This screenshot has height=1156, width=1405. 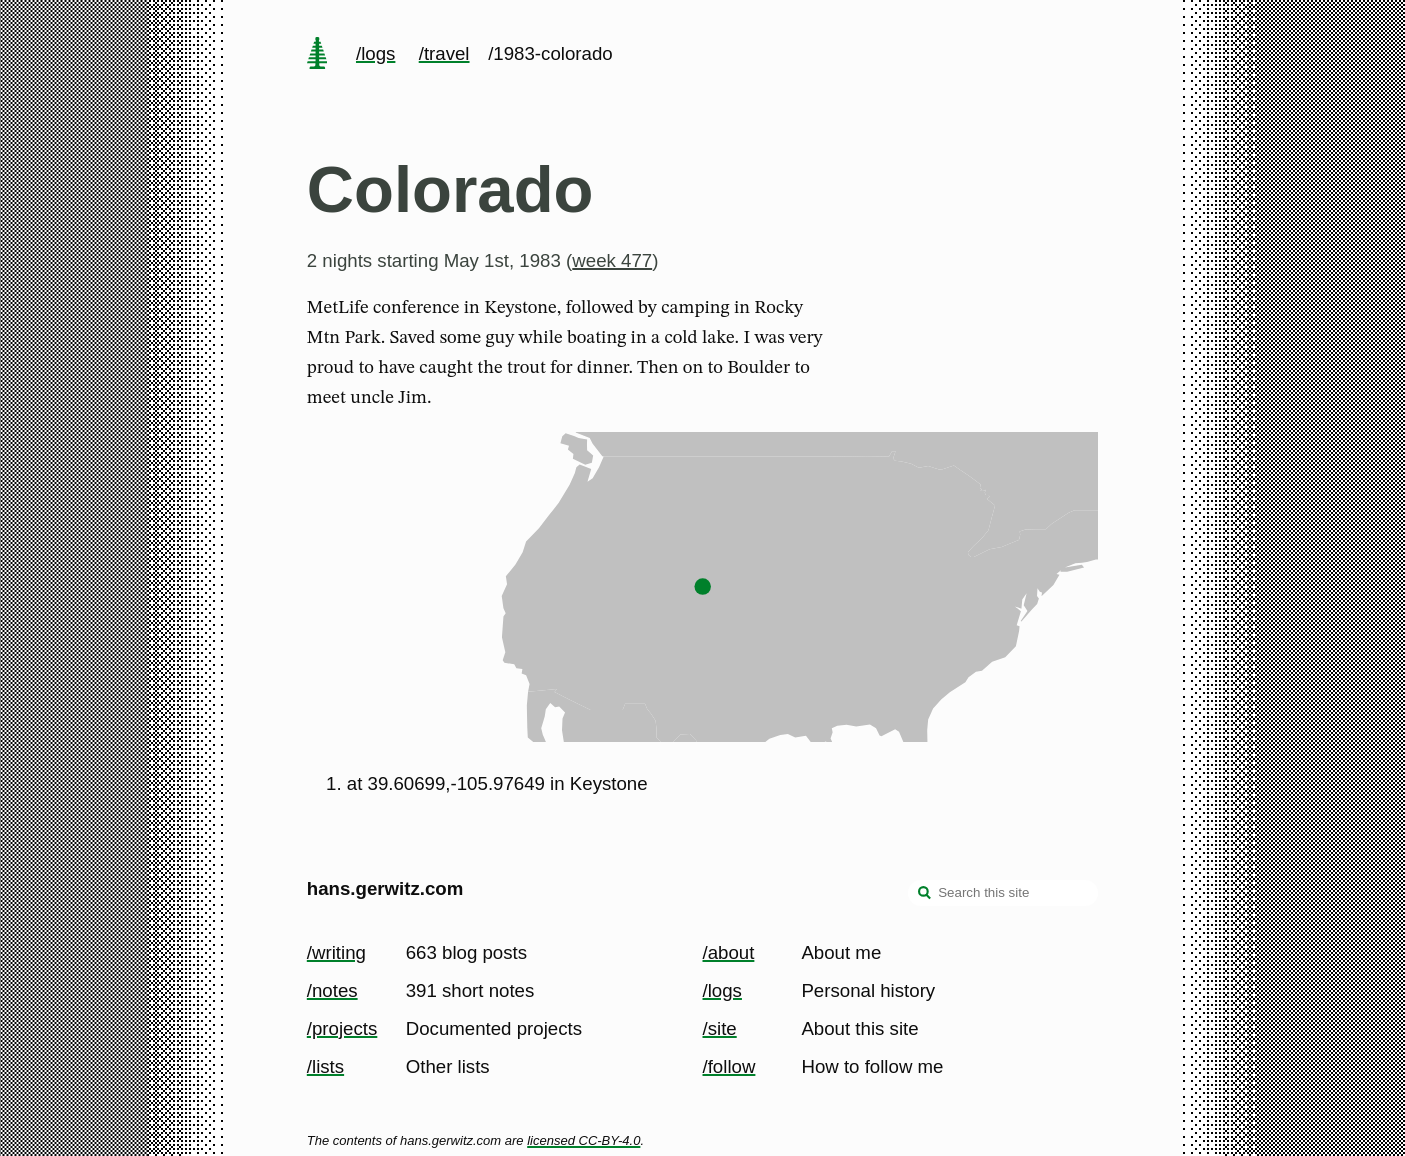 What do you see at coordinates (385, 888) in the screenshot?
I see `hans.gerwitz.com` at bounding box center [385, 888].